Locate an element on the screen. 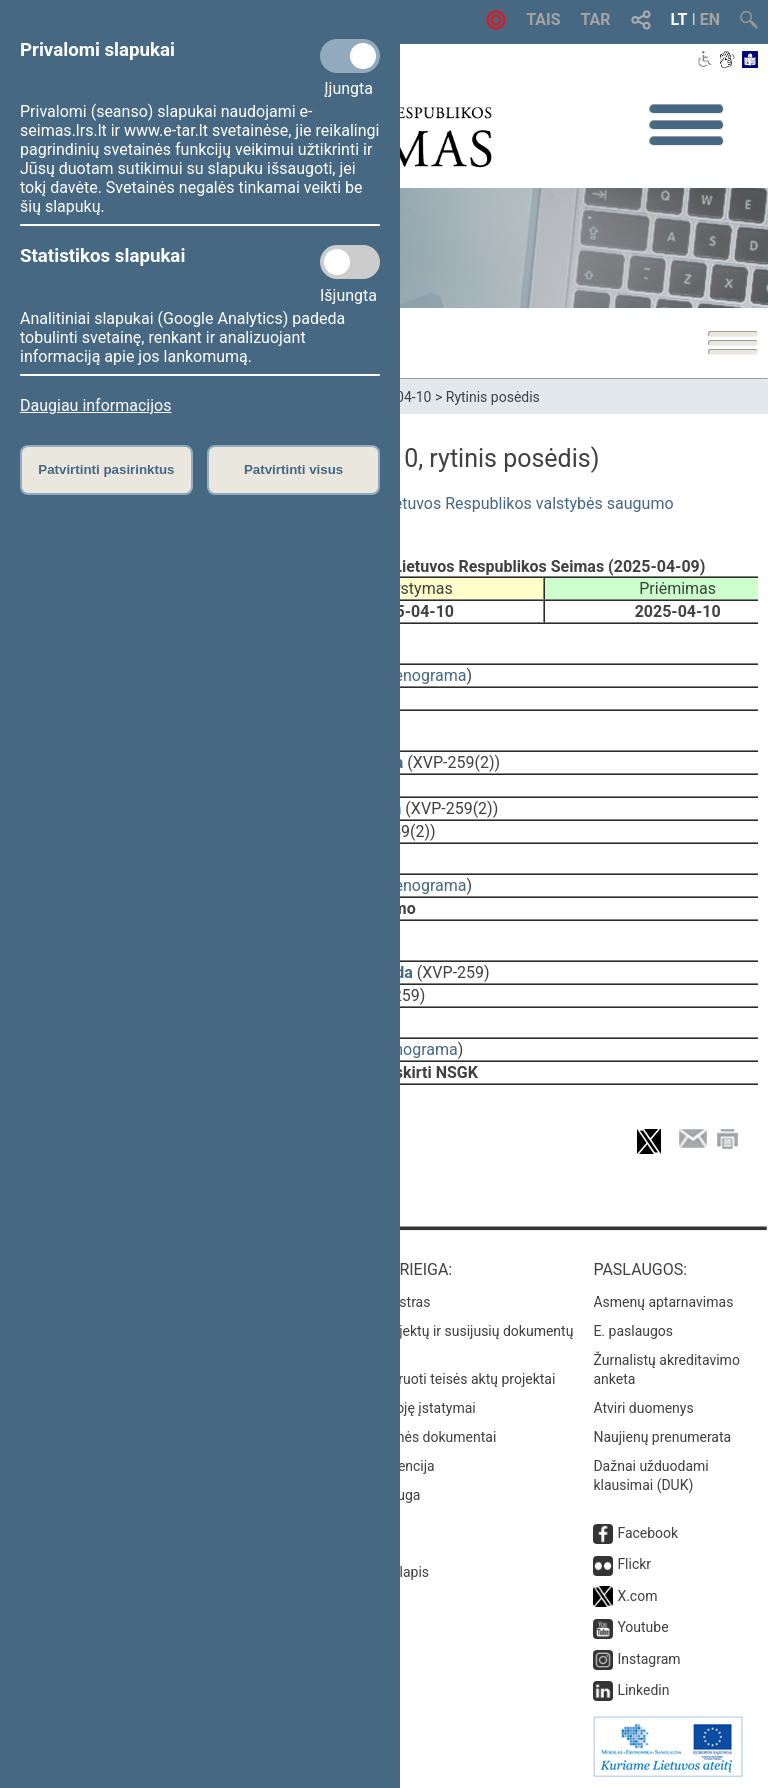 The width and height of the screenshot is (768, 1788). [Statistikos slapukai] is located at coordinates (350, 262).